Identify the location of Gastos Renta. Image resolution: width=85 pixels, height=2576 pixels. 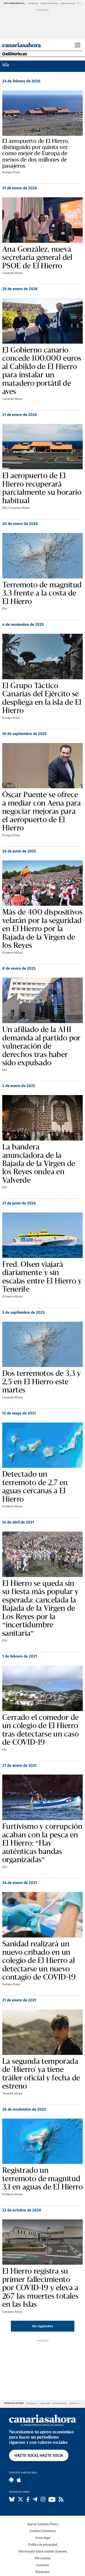
(75, 2403).